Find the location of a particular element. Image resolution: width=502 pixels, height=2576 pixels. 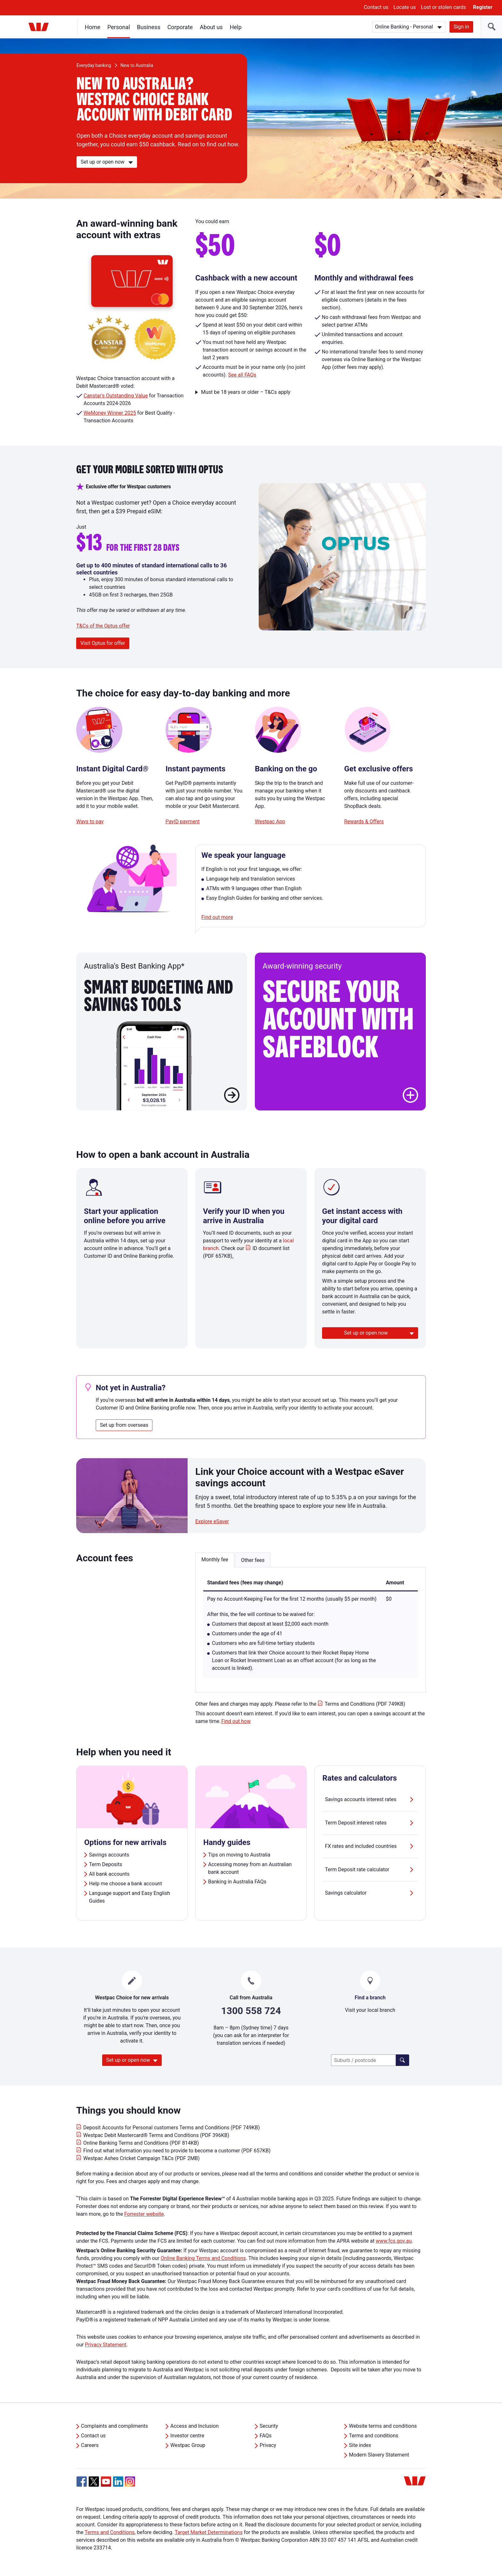

[Facebook, Opens in new tab] is located at coordinates (81, 2481).